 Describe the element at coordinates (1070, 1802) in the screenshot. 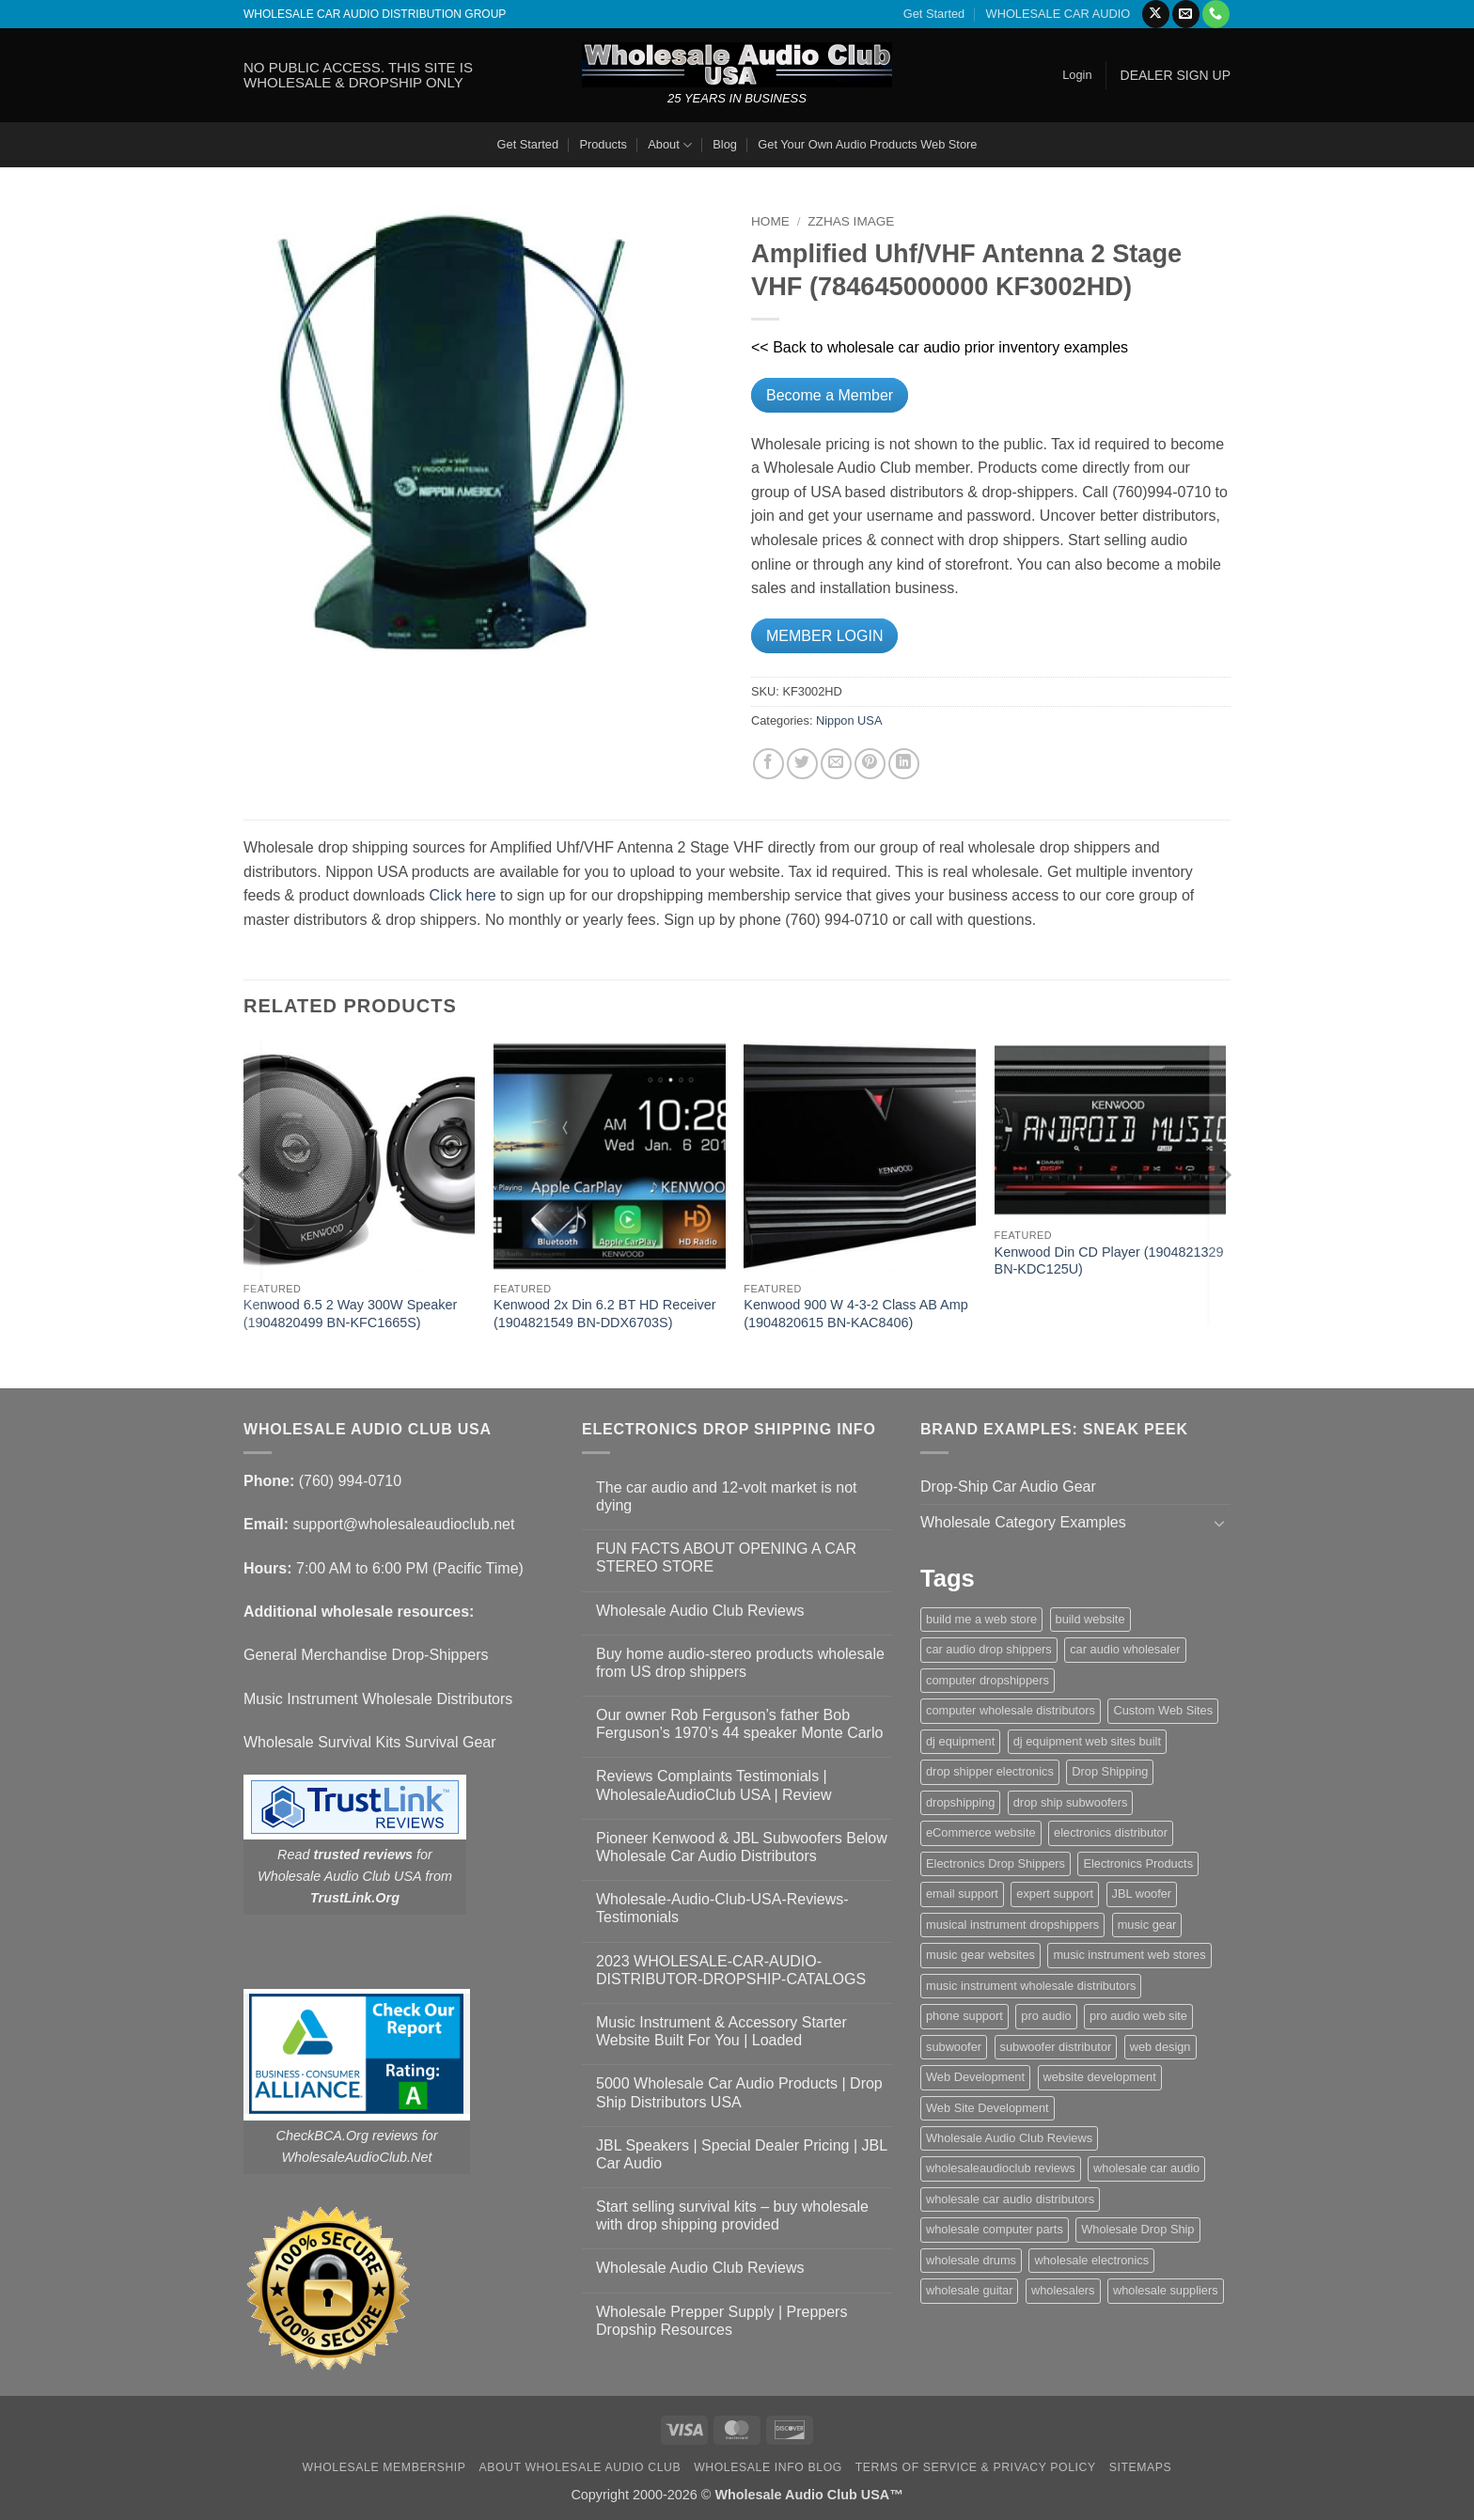

I see `drop ship subwoofers [drop ship subwoofers (1 item)]` at that location.